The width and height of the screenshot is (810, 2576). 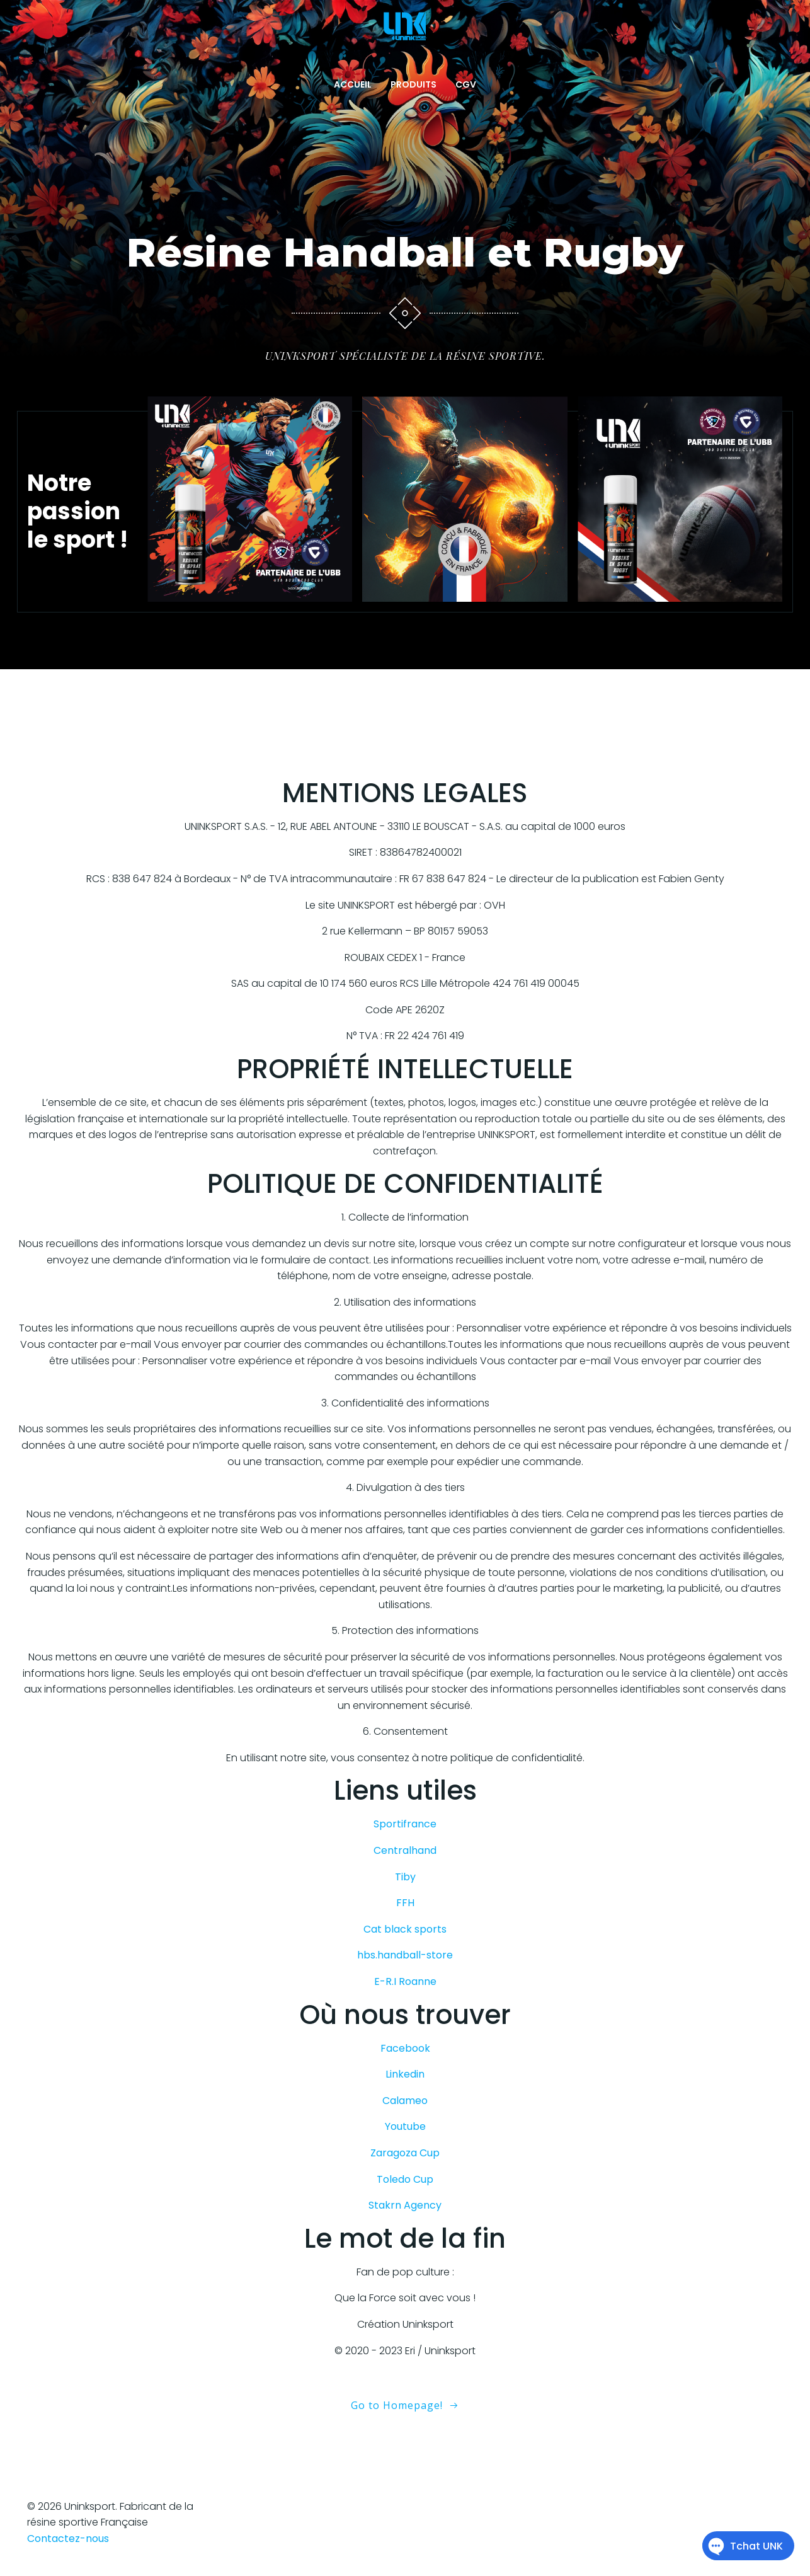 What do you see at coordinates (405, 1981) in the screenshot?
I see `E-R.I Roanne` at bounding box center [405, 1981].